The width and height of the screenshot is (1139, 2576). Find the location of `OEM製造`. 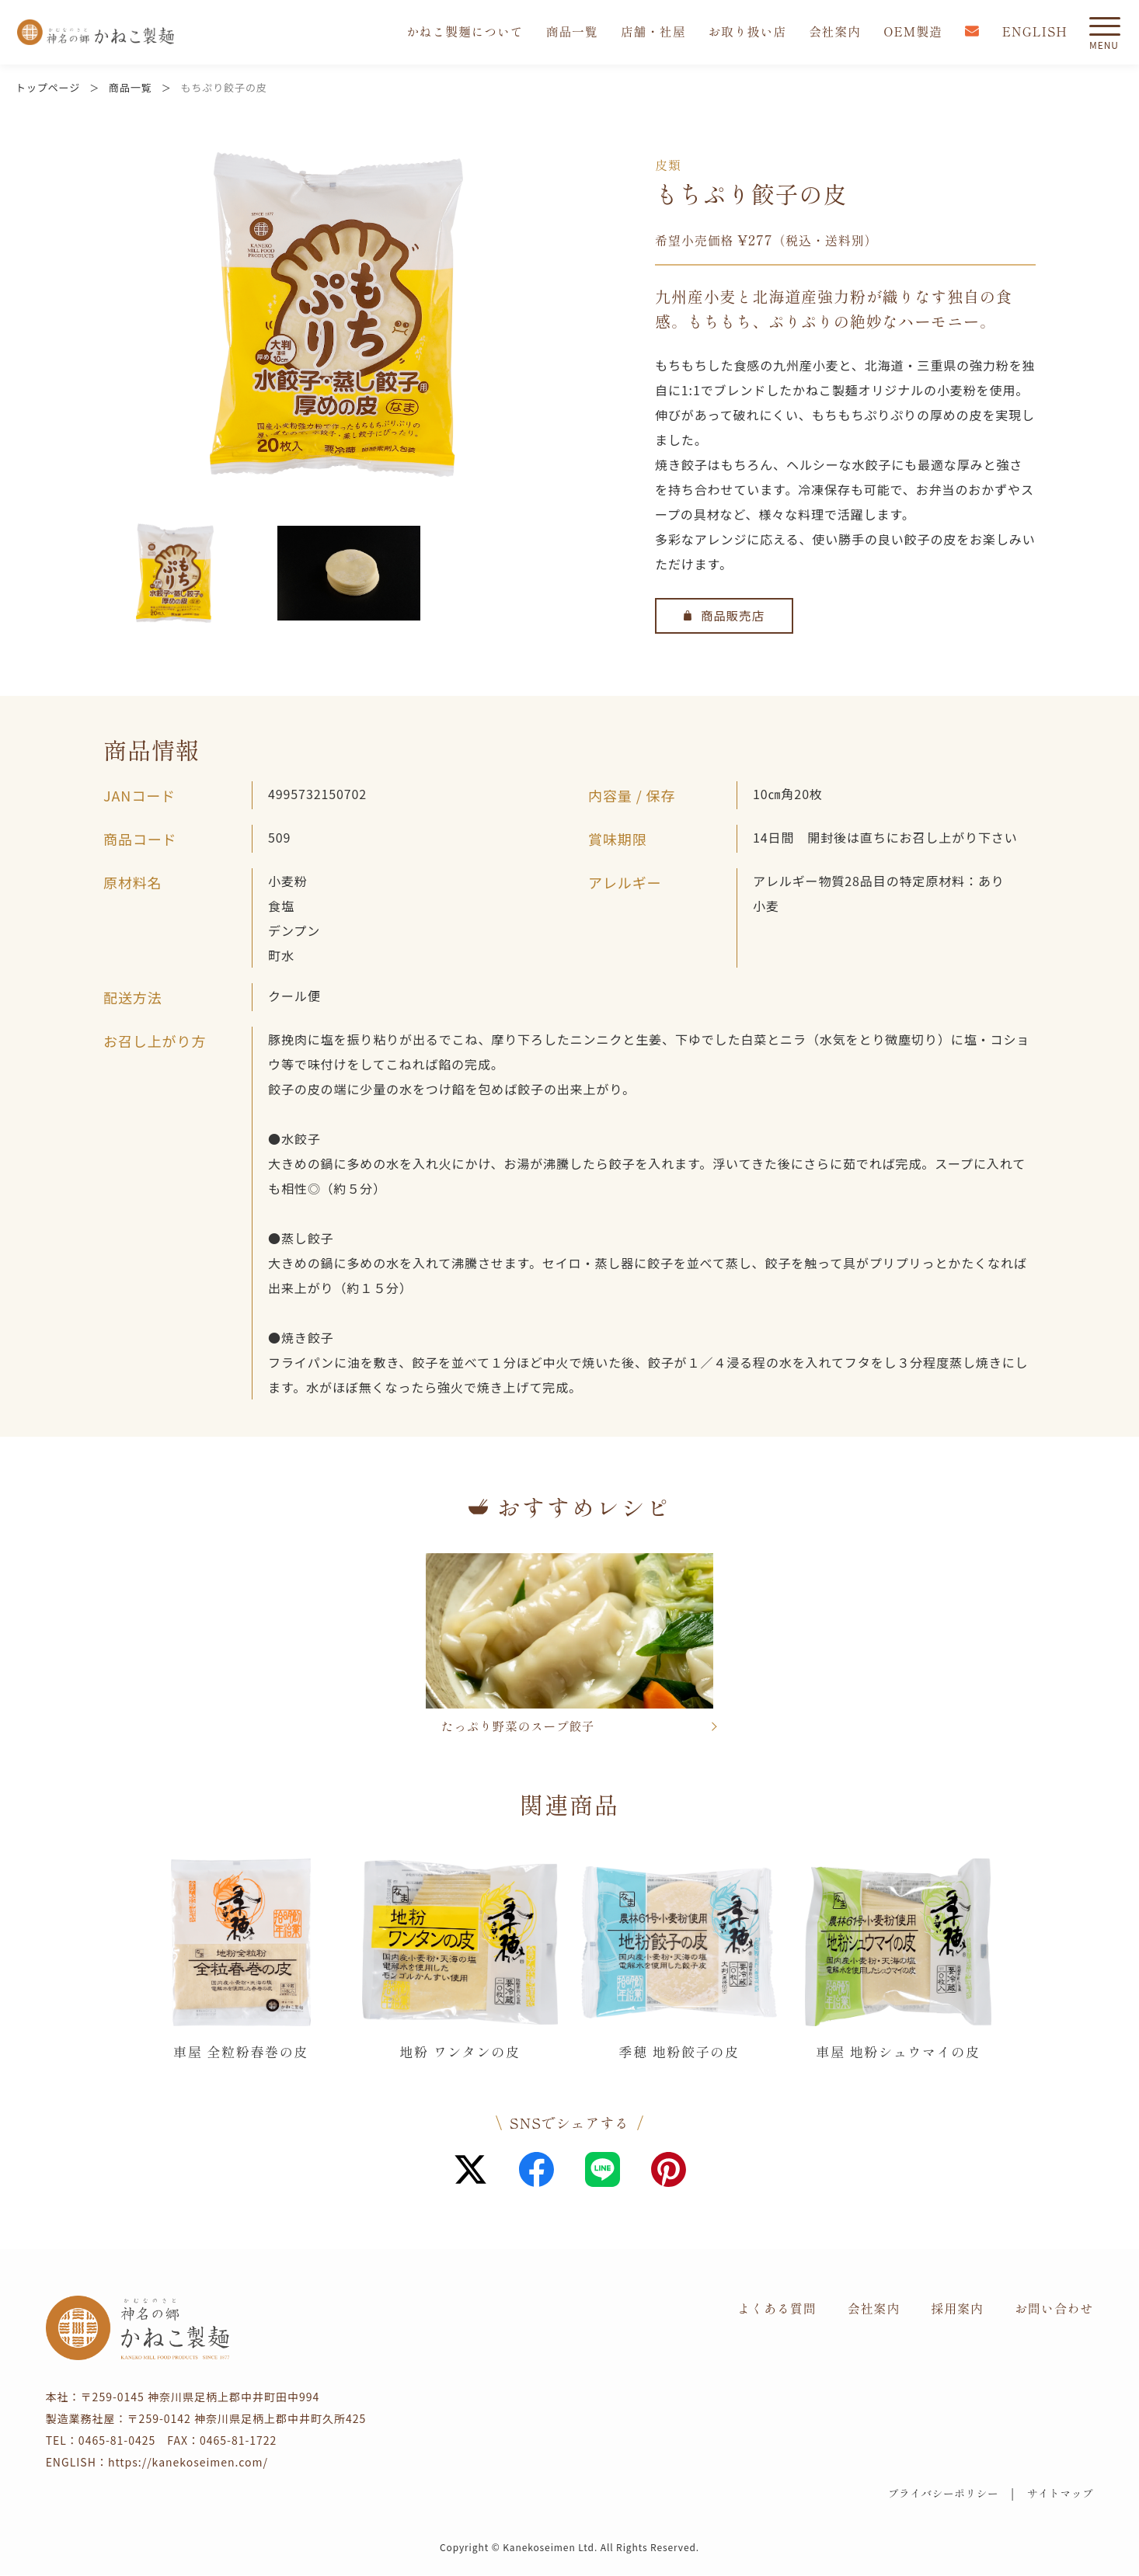

OEM製造 is located at coordinates (912, 32).